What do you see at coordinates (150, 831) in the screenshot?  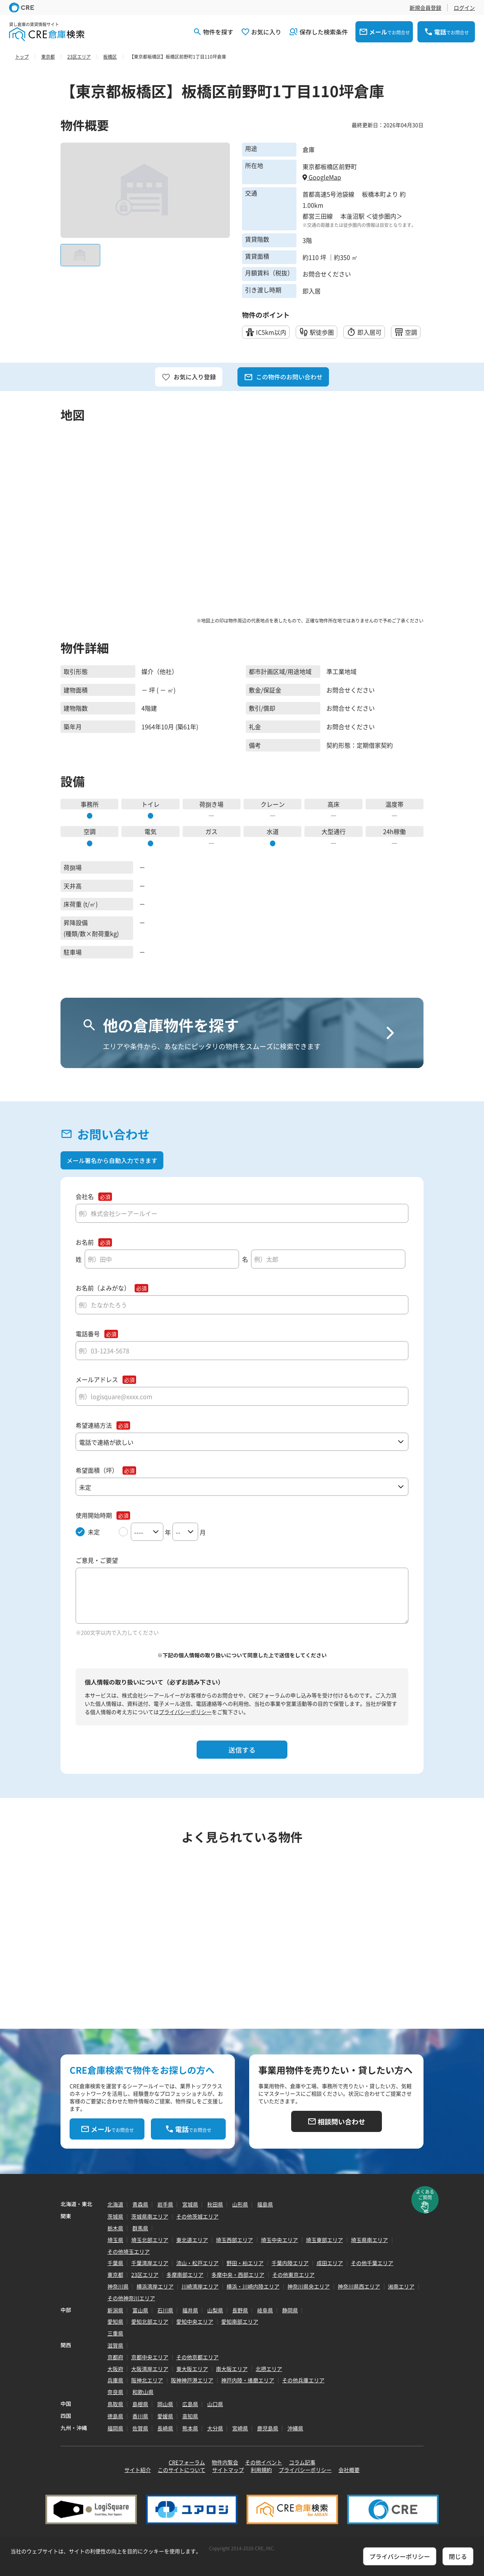 I see `電気` at bounding box center [150, 831].